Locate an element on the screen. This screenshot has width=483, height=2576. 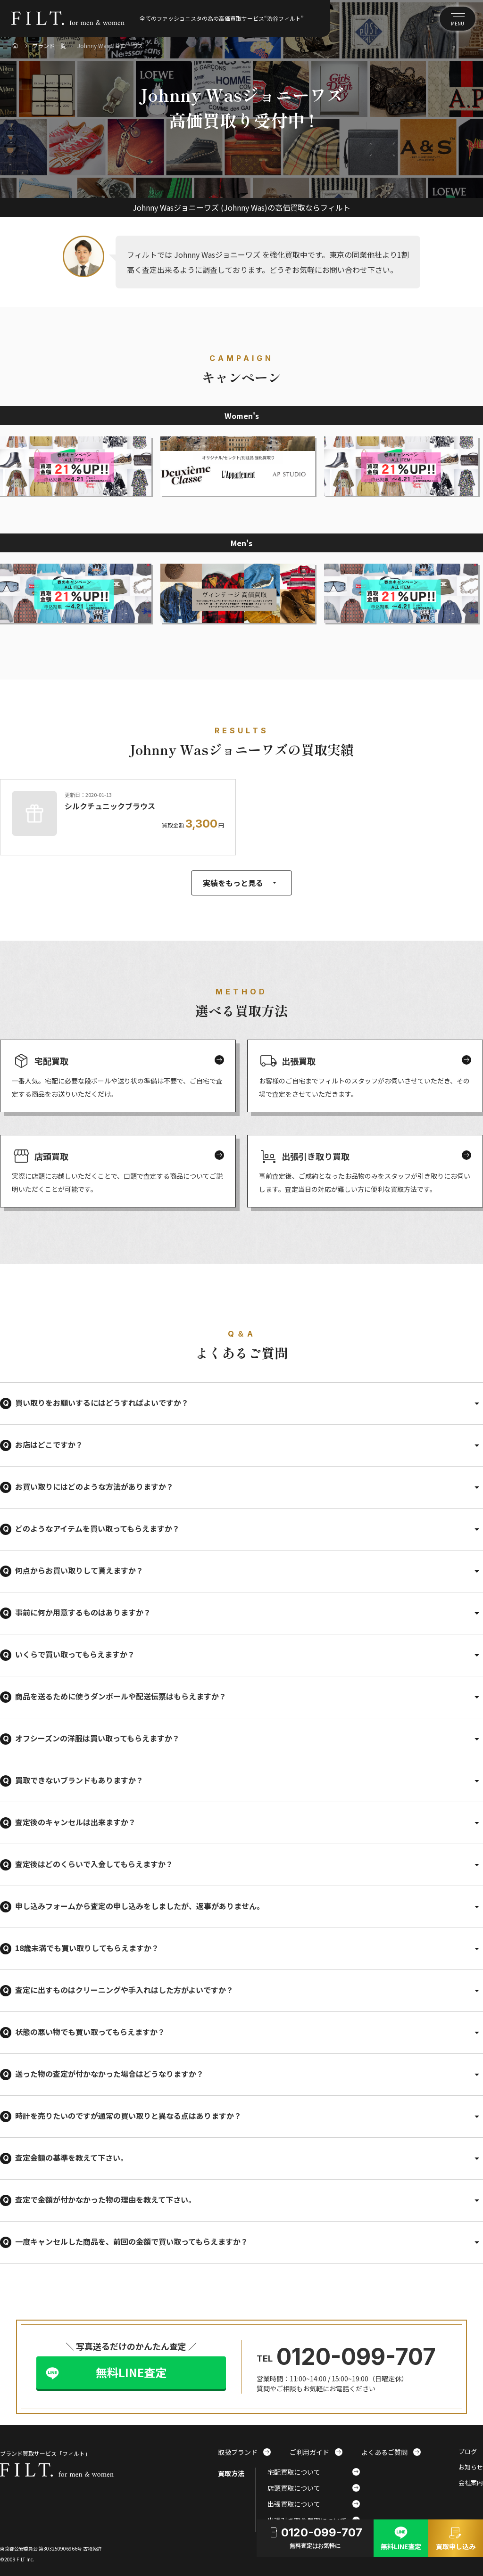
オフシーズンの洋服は買い取ってもらえますか？ is located at coordinates (97, 1738).